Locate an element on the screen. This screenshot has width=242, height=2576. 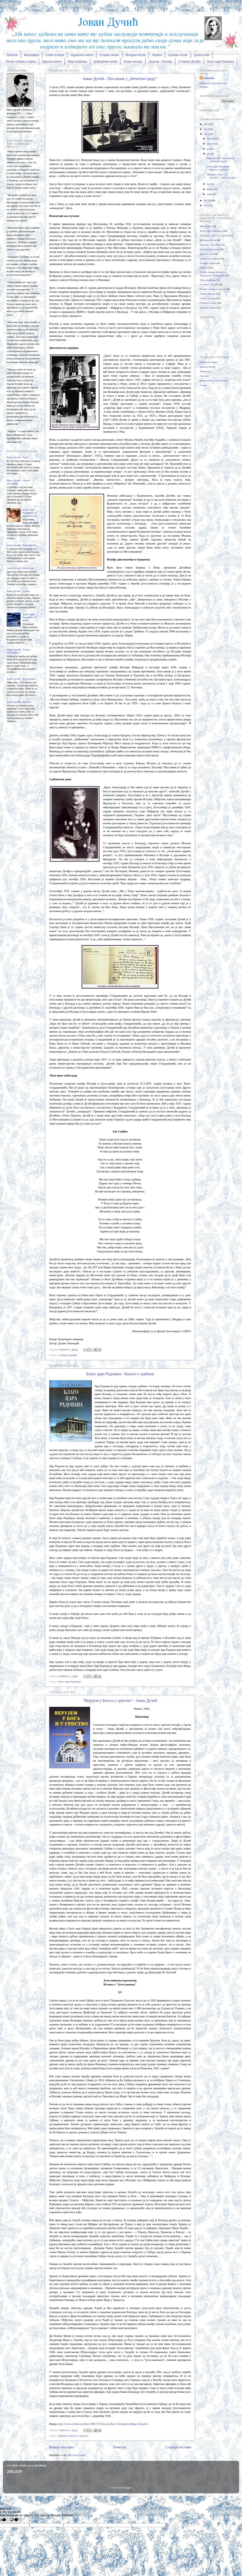
Blogger is located at coordinates (127, 2487).